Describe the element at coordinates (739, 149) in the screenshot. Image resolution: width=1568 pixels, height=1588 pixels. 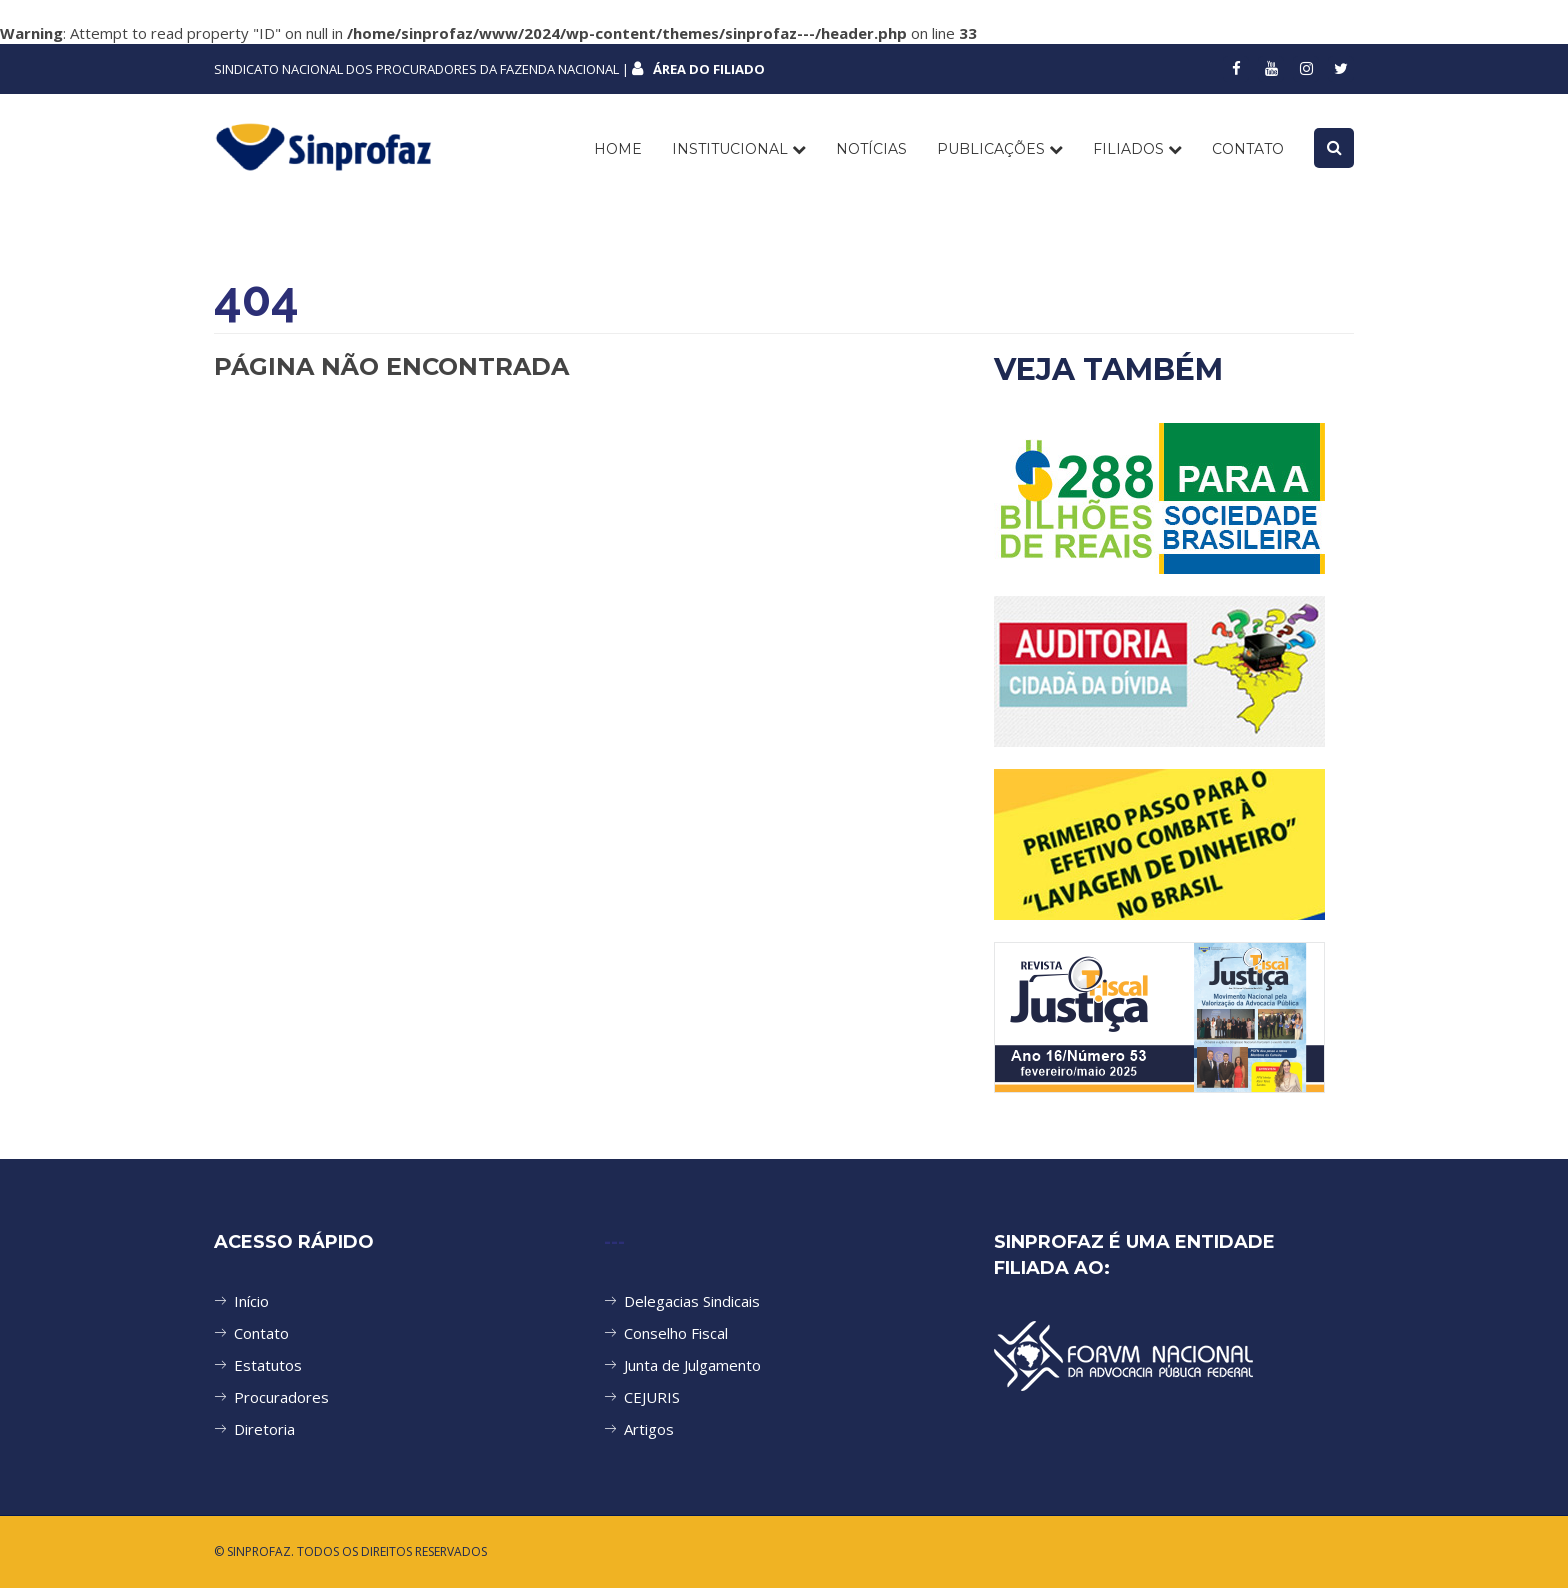
I see `INSTITUCIONAL` at that location.